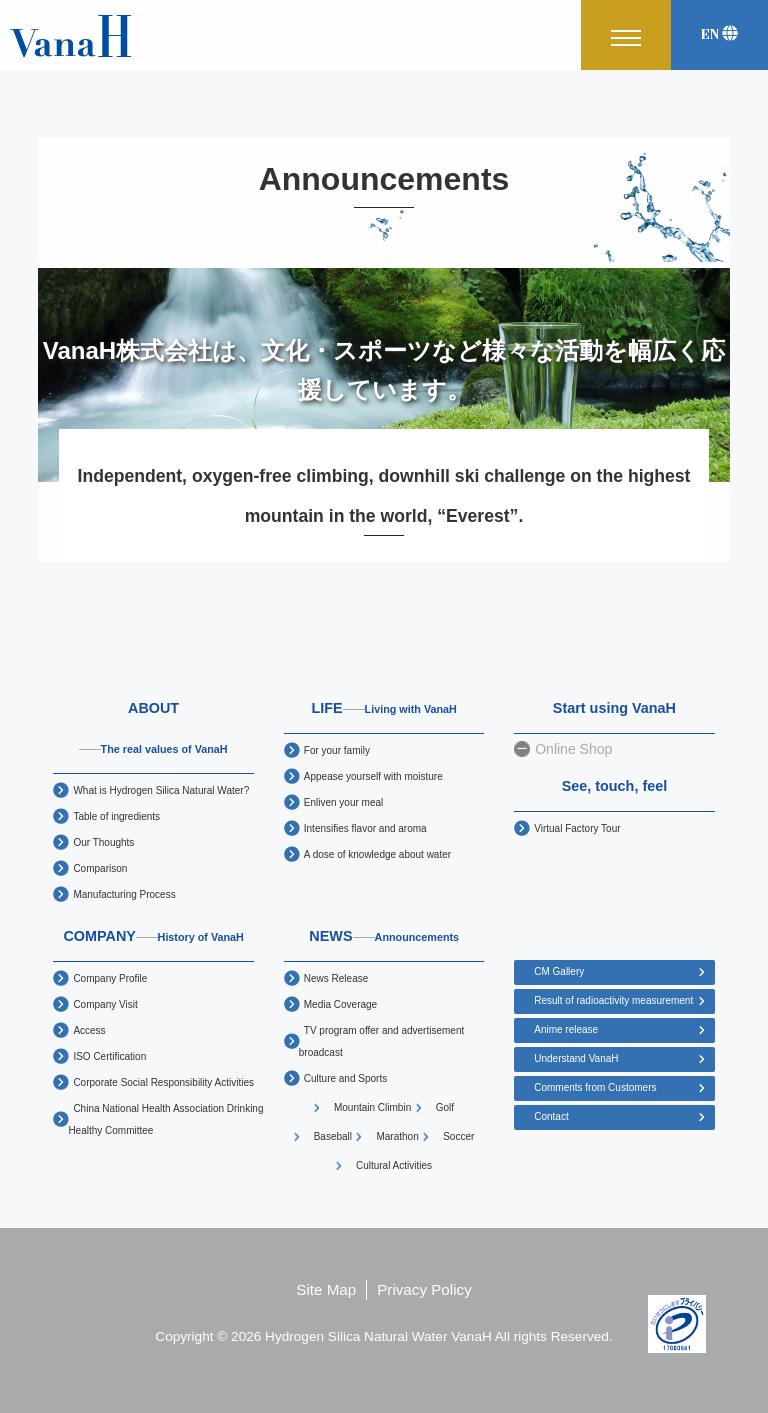  I want to click on Manufacturing Process, so click(124, 894).